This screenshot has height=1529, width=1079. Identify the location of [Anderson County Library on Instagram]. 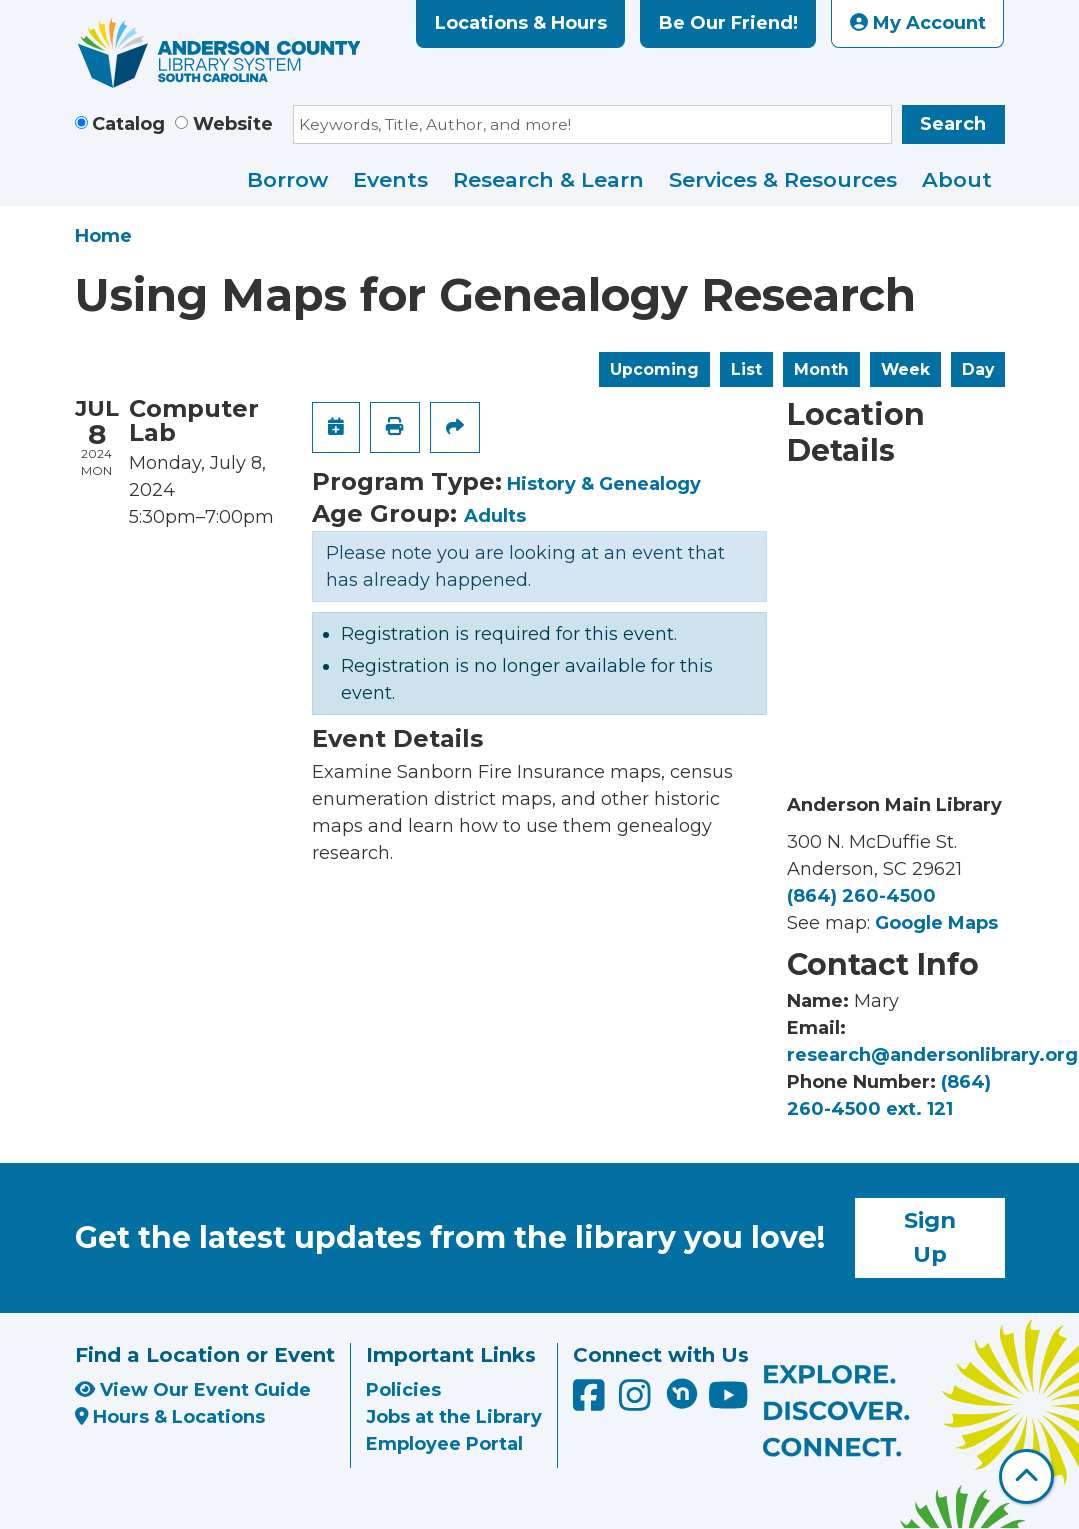
(637, 1402).